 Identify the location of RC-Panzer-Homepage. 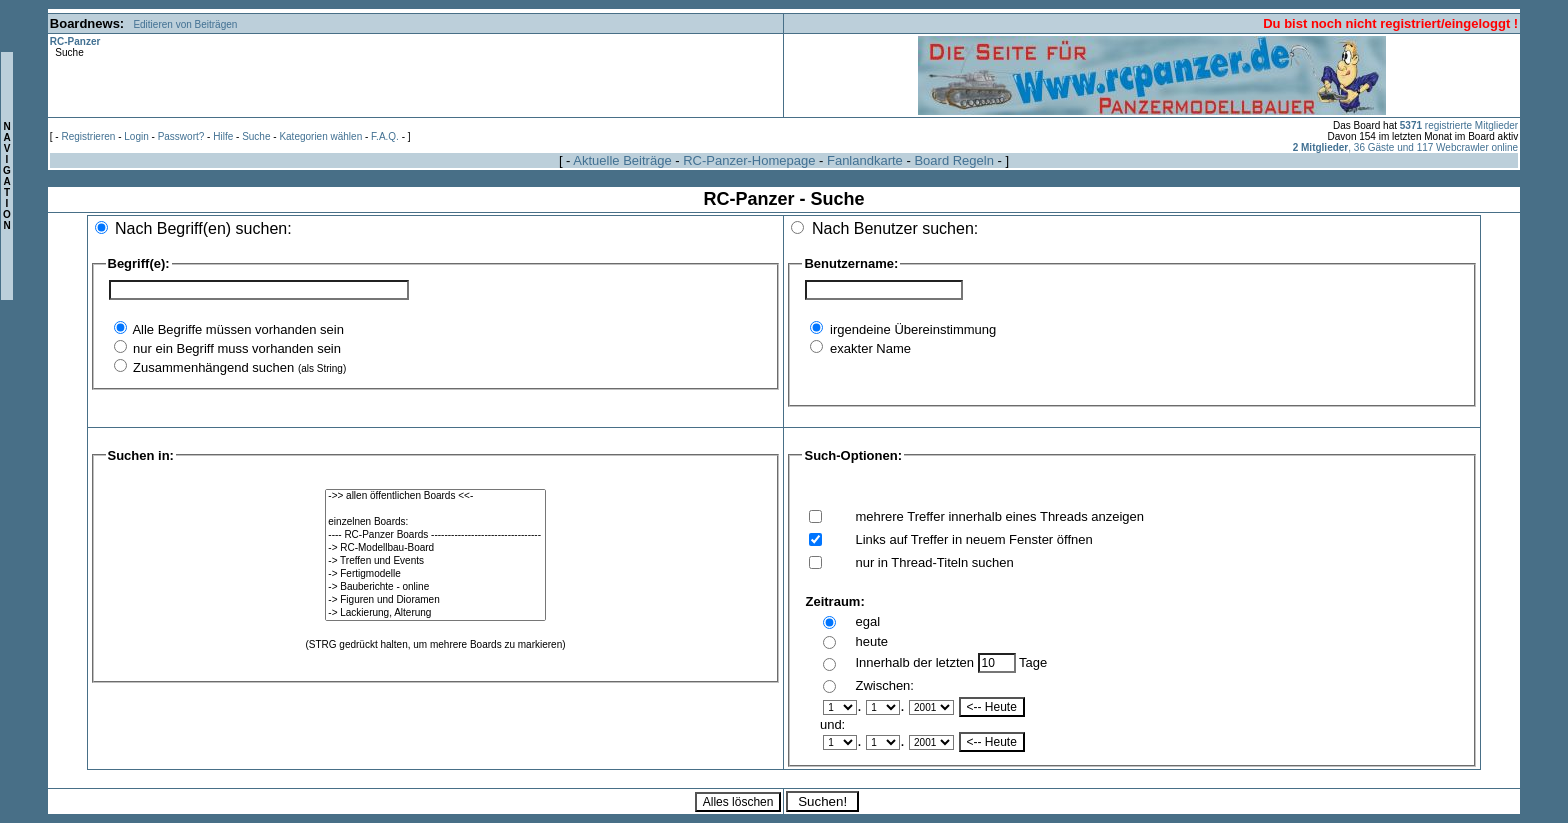
(749, 160).